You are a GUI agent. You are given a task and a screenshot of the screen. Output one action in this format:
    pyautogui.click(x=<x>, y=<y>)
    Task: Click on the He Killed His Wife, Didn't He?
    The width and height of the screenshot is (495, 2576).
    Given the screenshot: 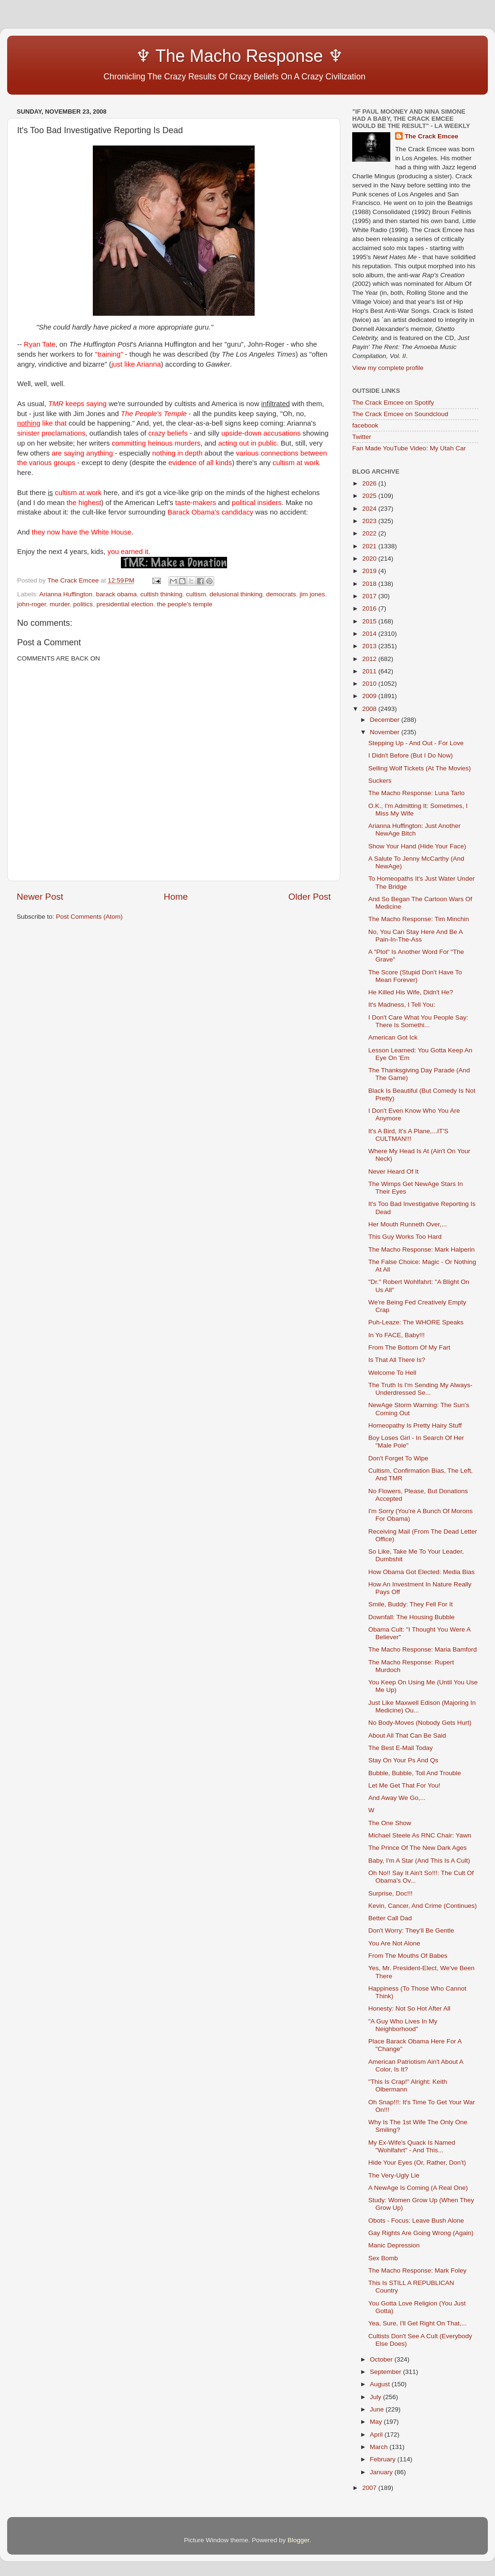 What is the action you would take?
    pyautogui.click(x=410, y=992)
    